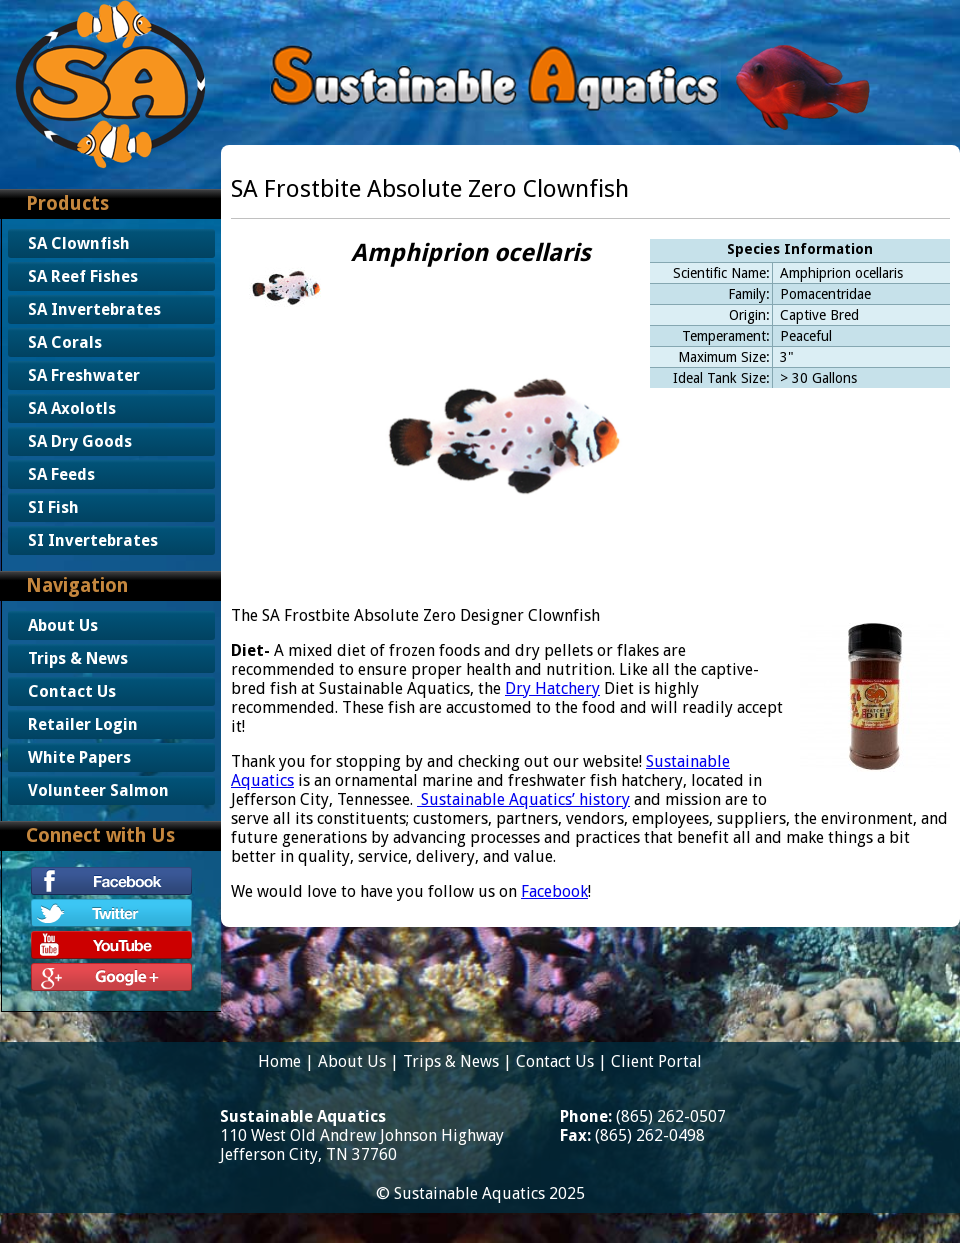 The image size is (960, 1243). I want to click on SA Dry Goods, so click(80, 441).